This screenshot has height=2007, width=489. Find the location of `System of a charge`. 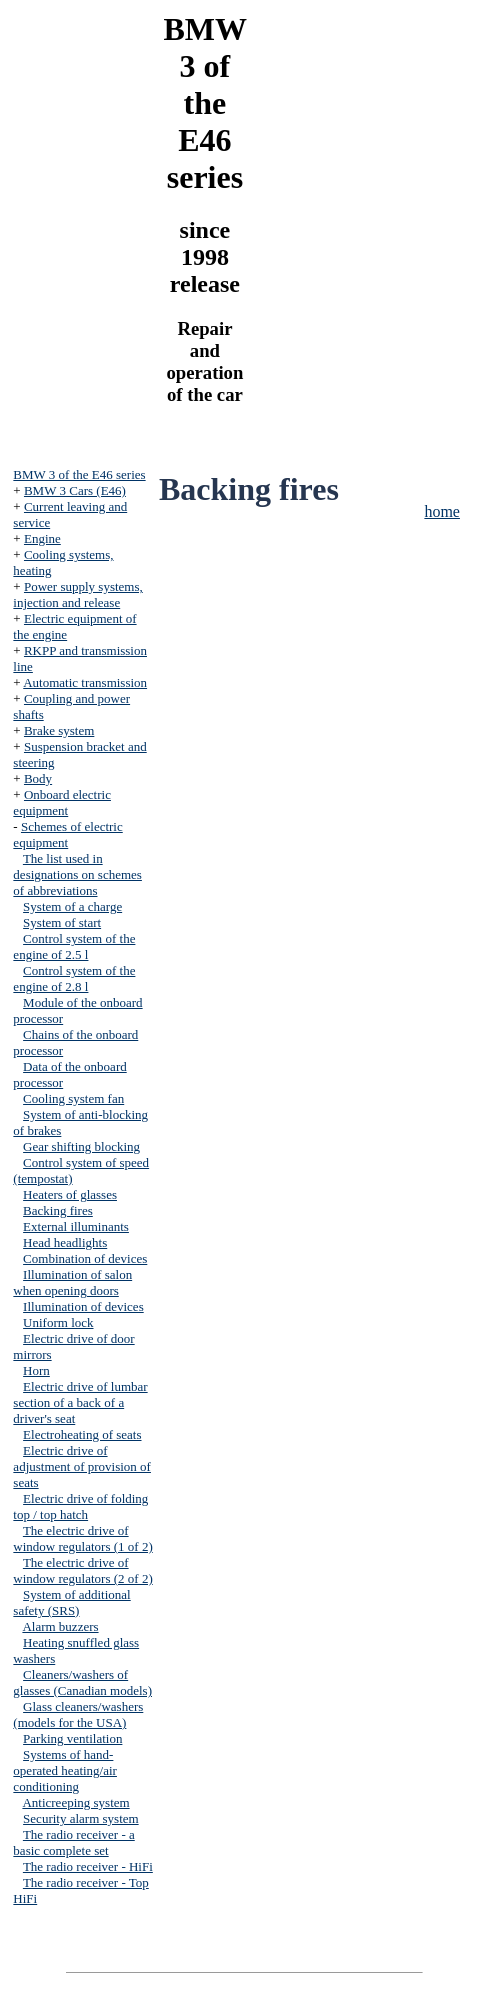

System of a charge is located at coordinates (72, 906).